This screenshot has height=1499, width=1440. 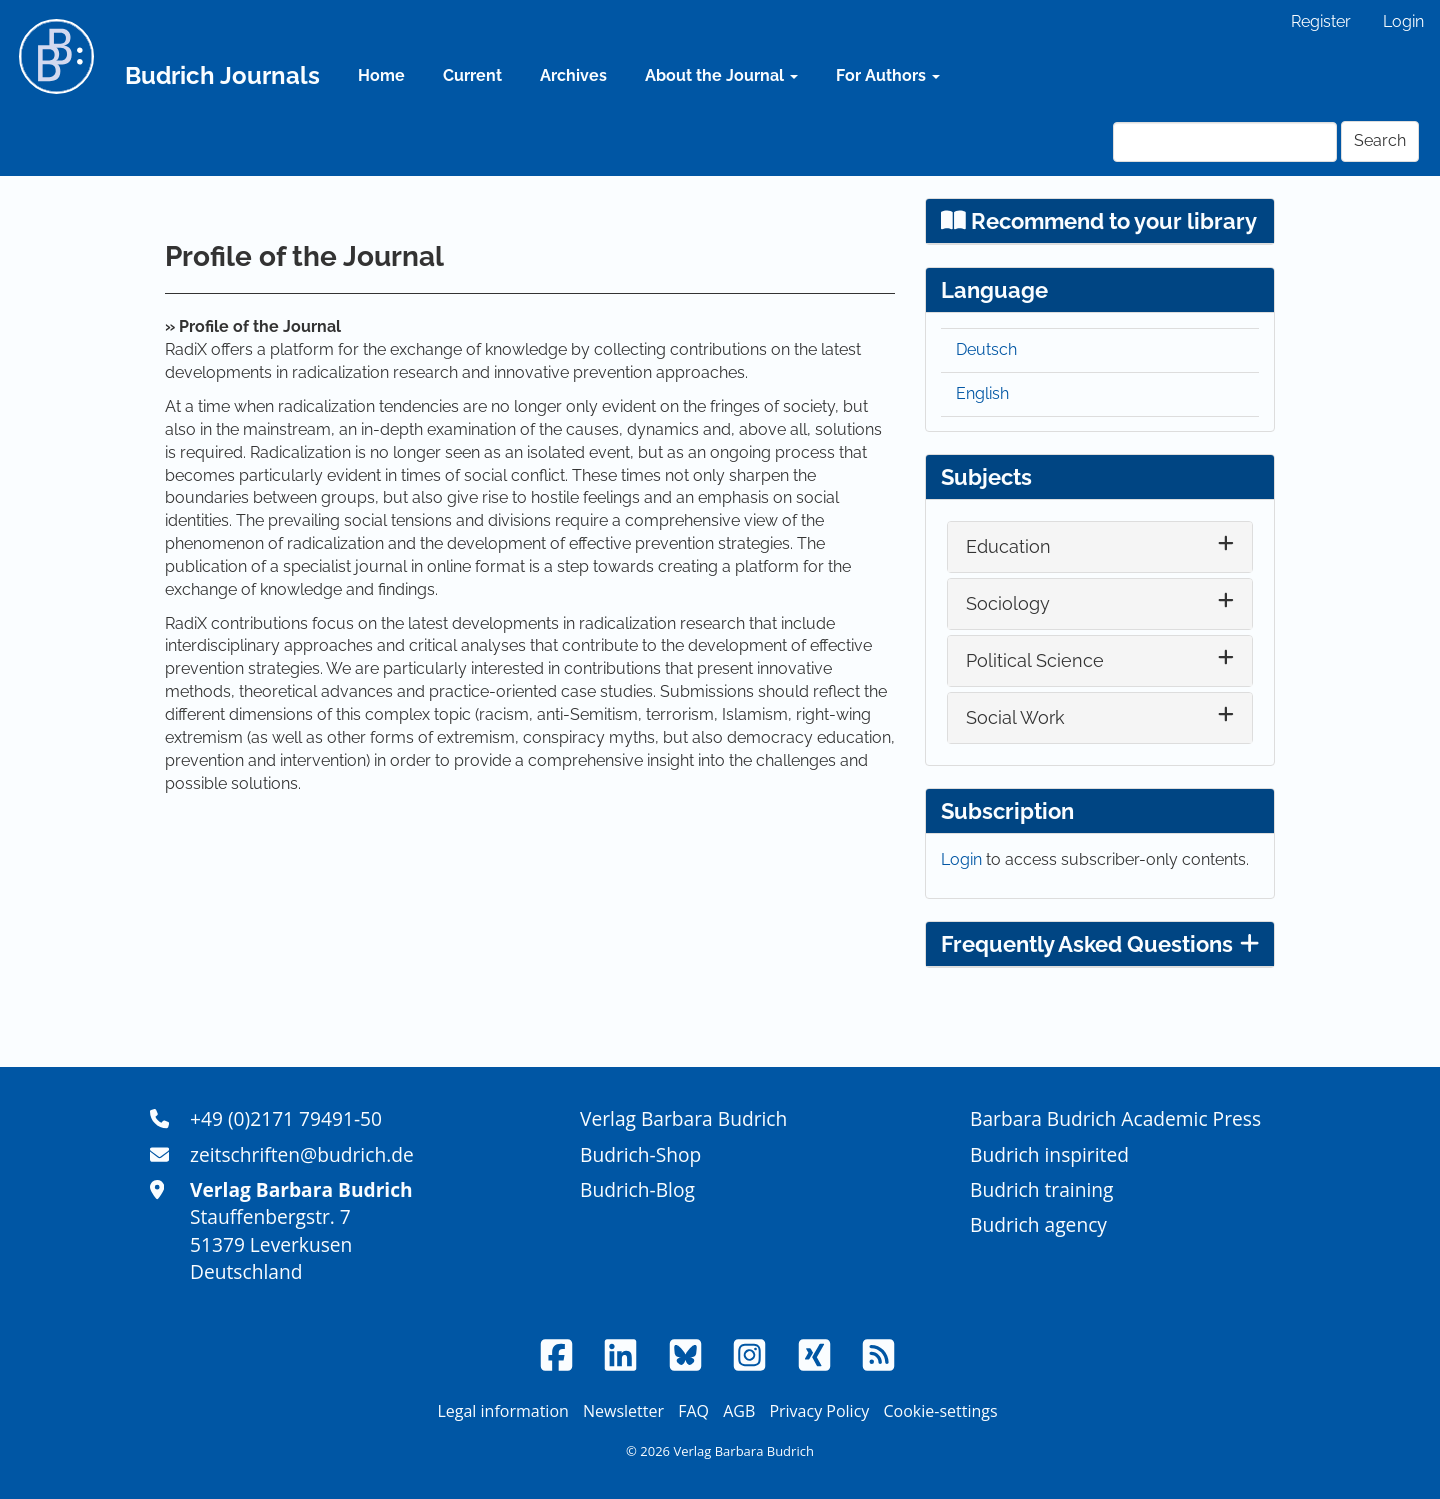 I want to click on Newsletter, so click(x=623, y=1411).